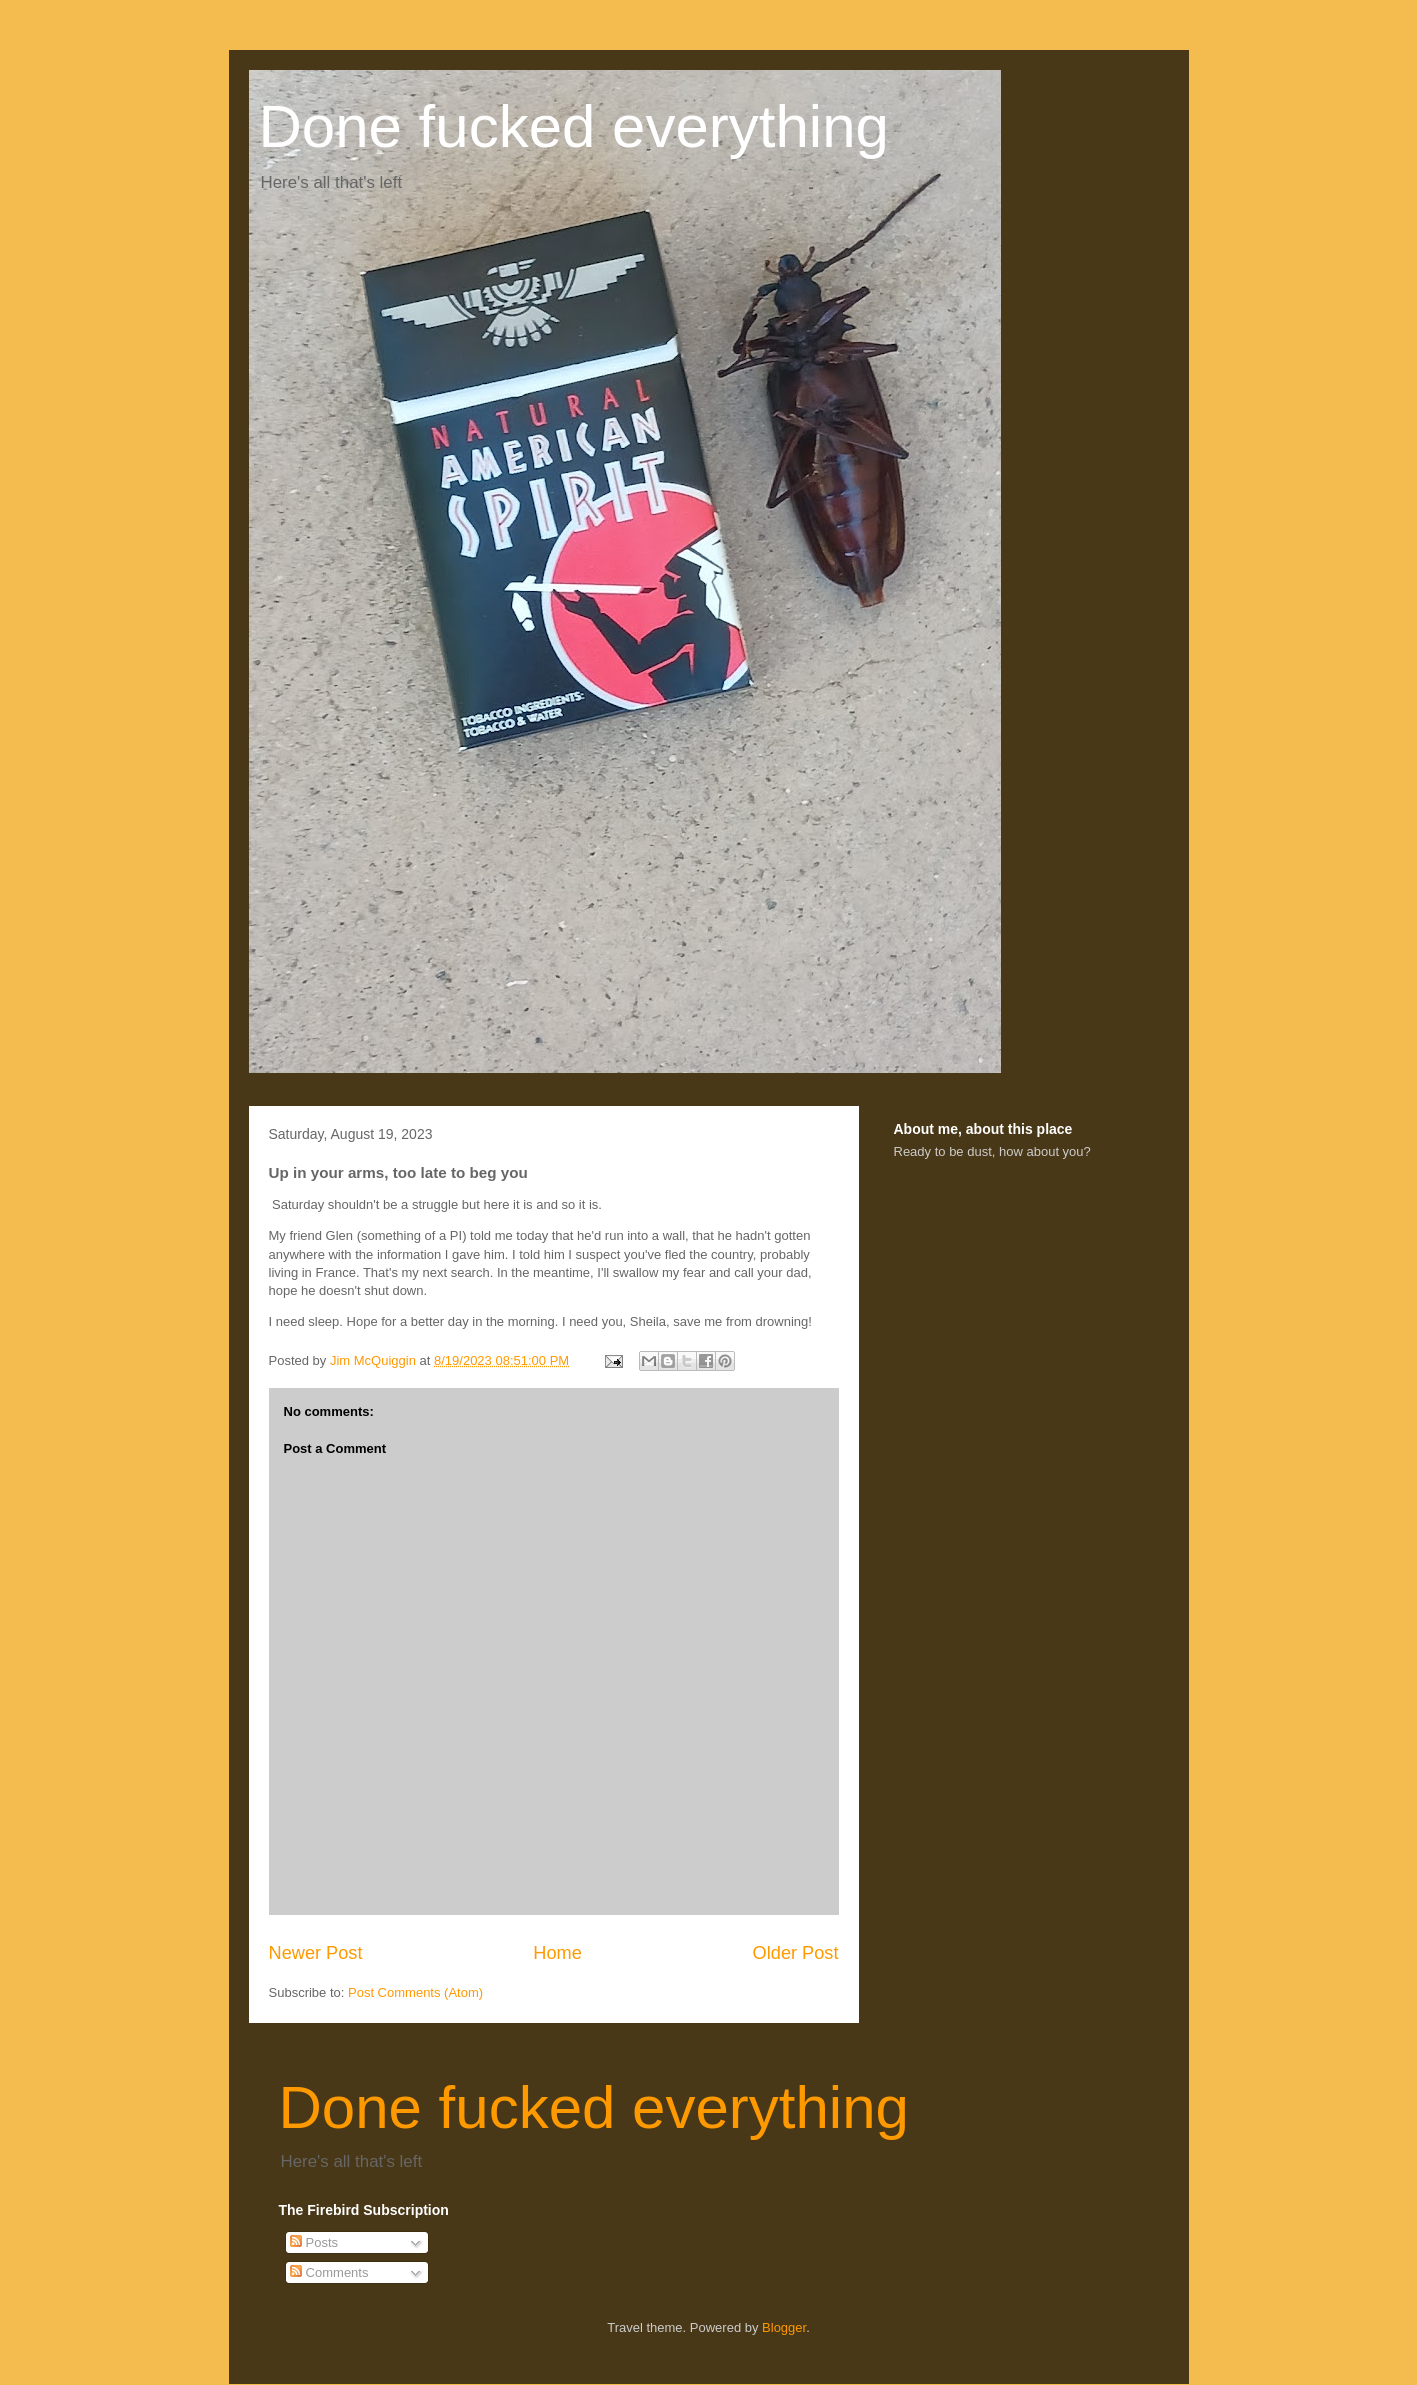 The height and width of the screenshot is (2385, 1417). I want to click on Comments, so click(329, 2272).